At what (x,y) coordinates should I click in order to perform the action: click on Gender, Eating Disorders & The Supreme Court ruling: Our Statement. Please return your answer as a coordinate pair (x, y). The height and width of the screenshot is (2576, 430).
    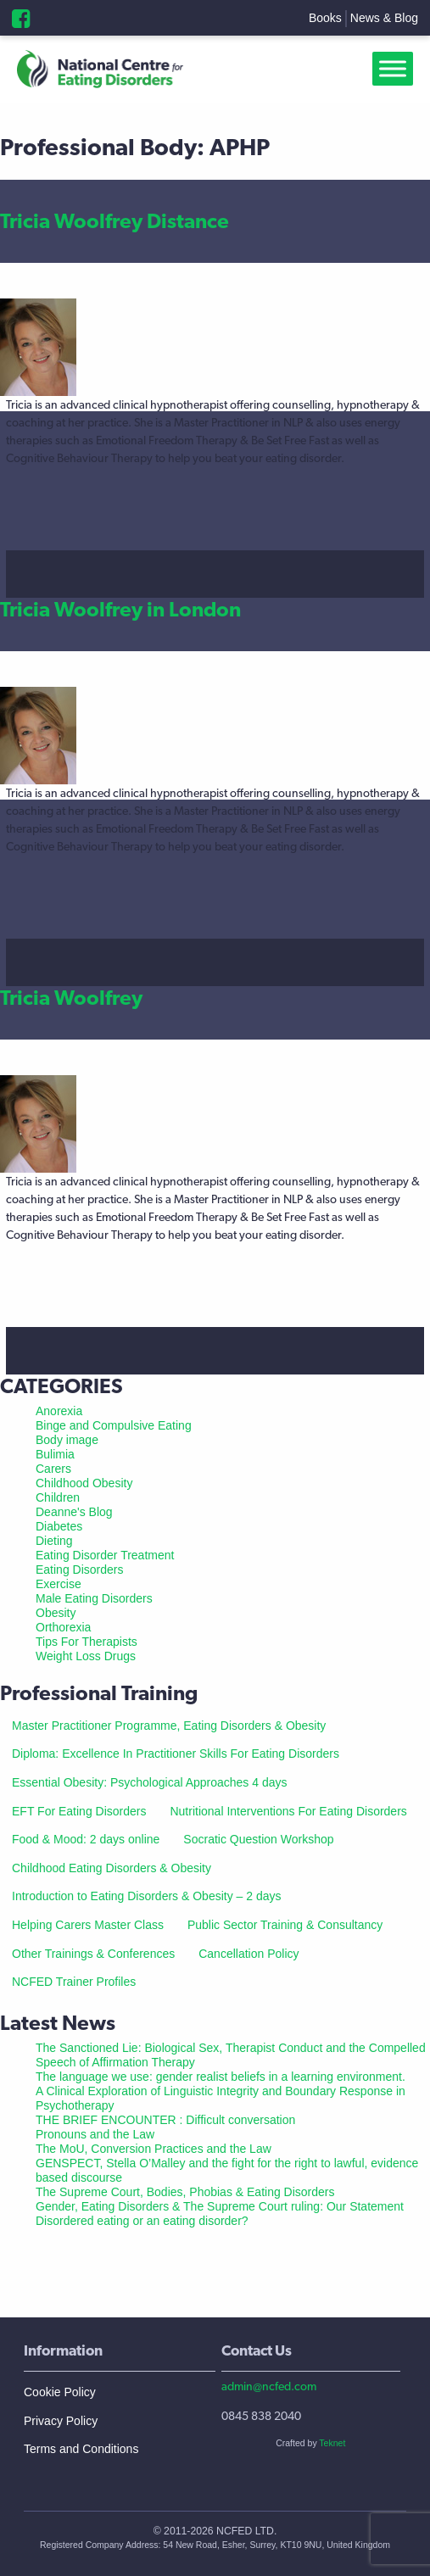
    Looking at the image, I should click on (220, 2206).